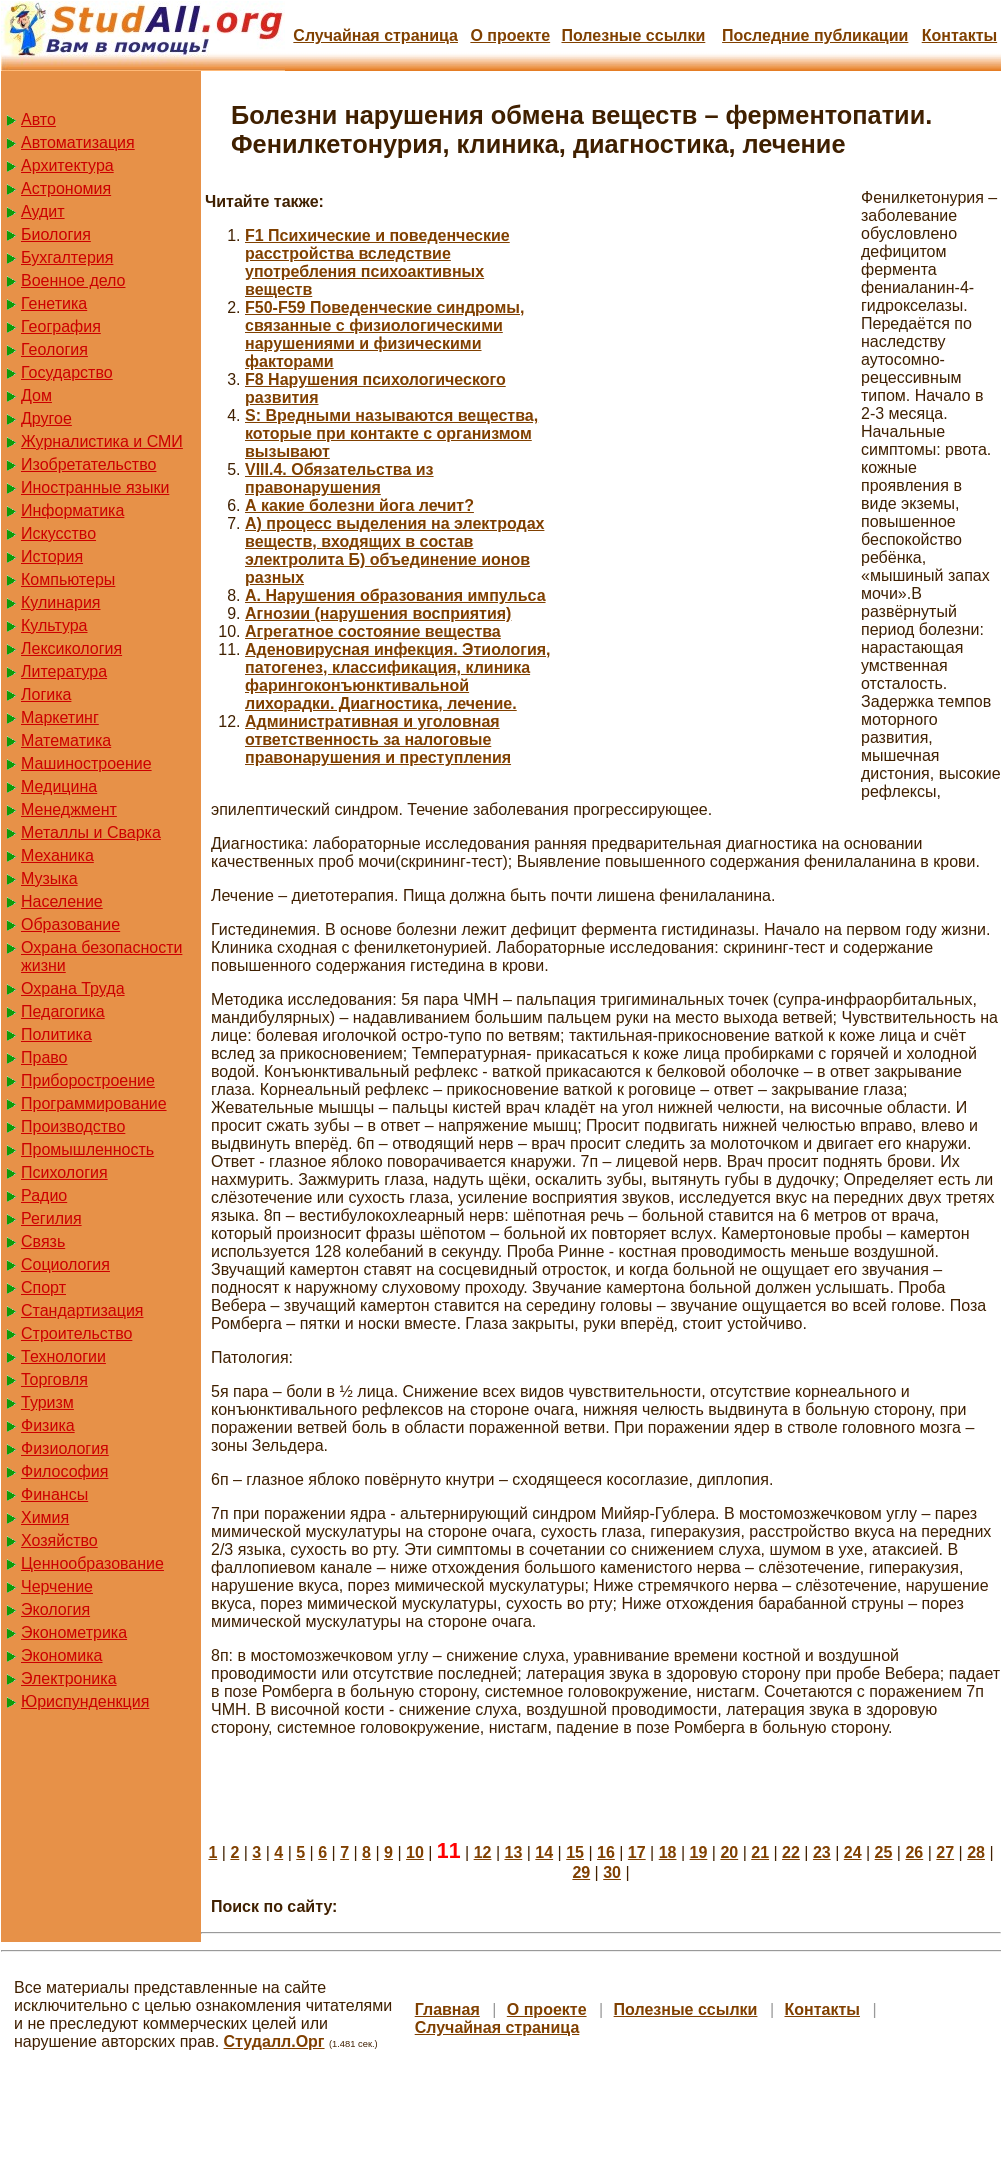 The width and height of the screenshot is (1001, 2171). What do you see at coordinates (914, 1852) in the screenshot?
I see `26` at bounding box center [914, 1852].